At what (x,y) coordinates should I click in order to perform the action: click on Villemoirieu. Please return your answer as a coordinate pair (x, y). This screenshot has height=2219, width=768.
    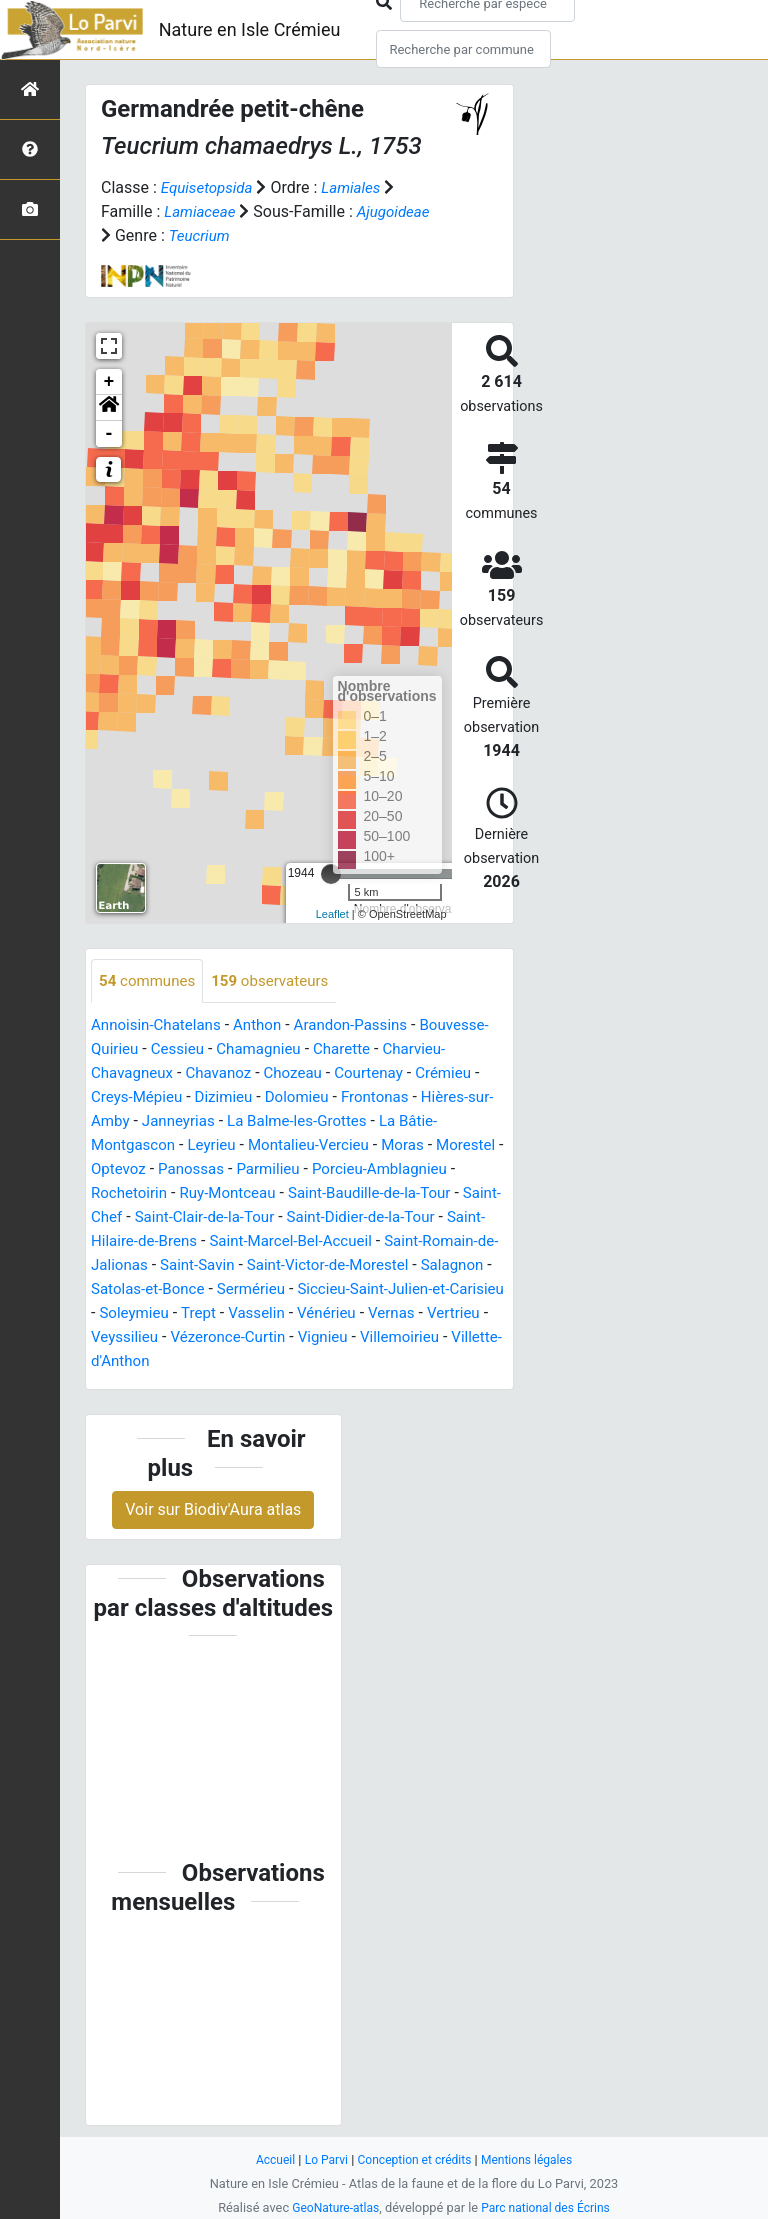
    Looking at the image, I should click on (333, 1362).